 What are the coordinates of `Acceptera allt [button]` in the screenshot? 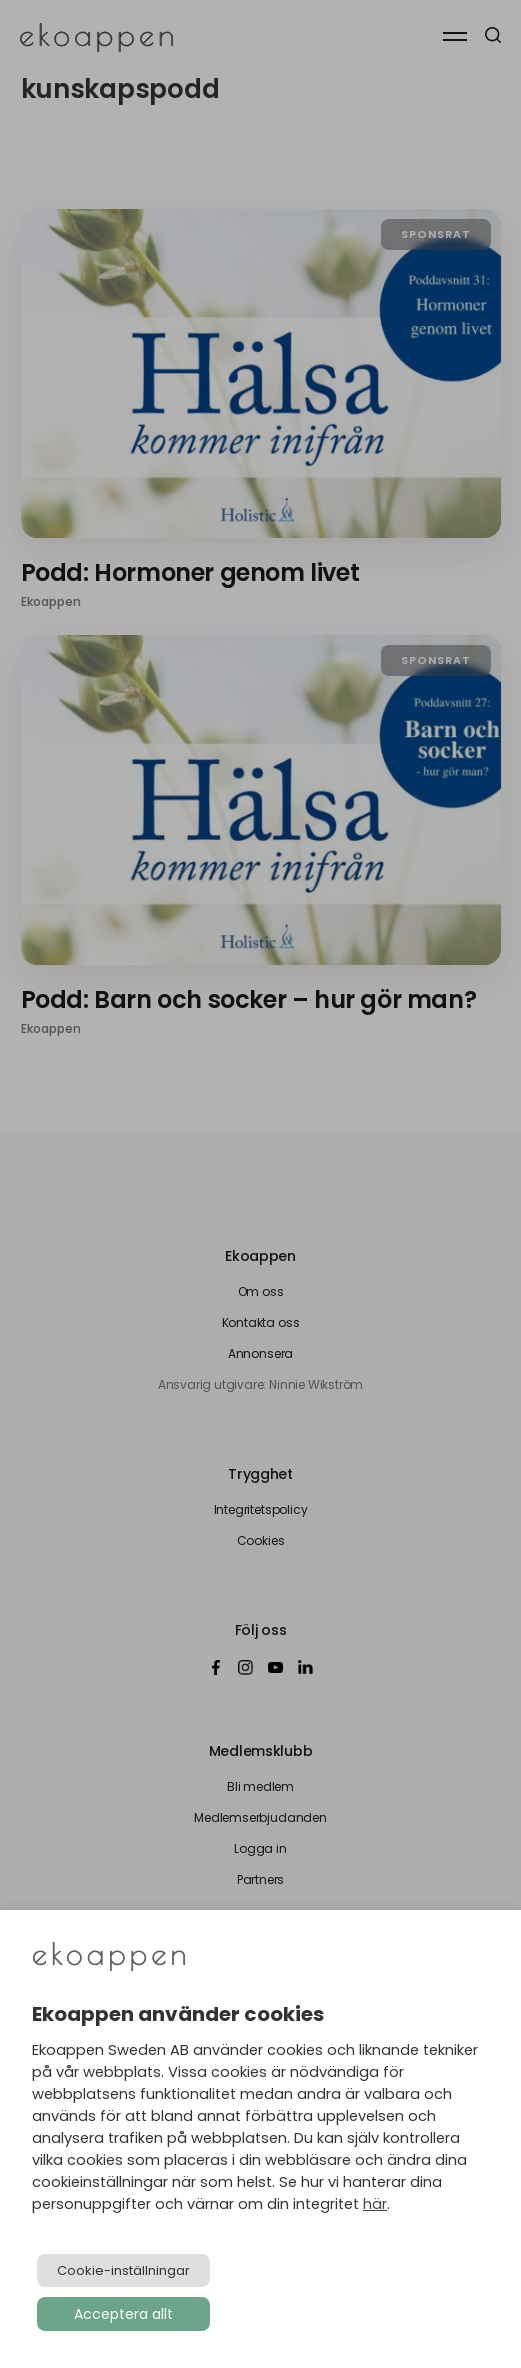 It's located at (123, 2314).